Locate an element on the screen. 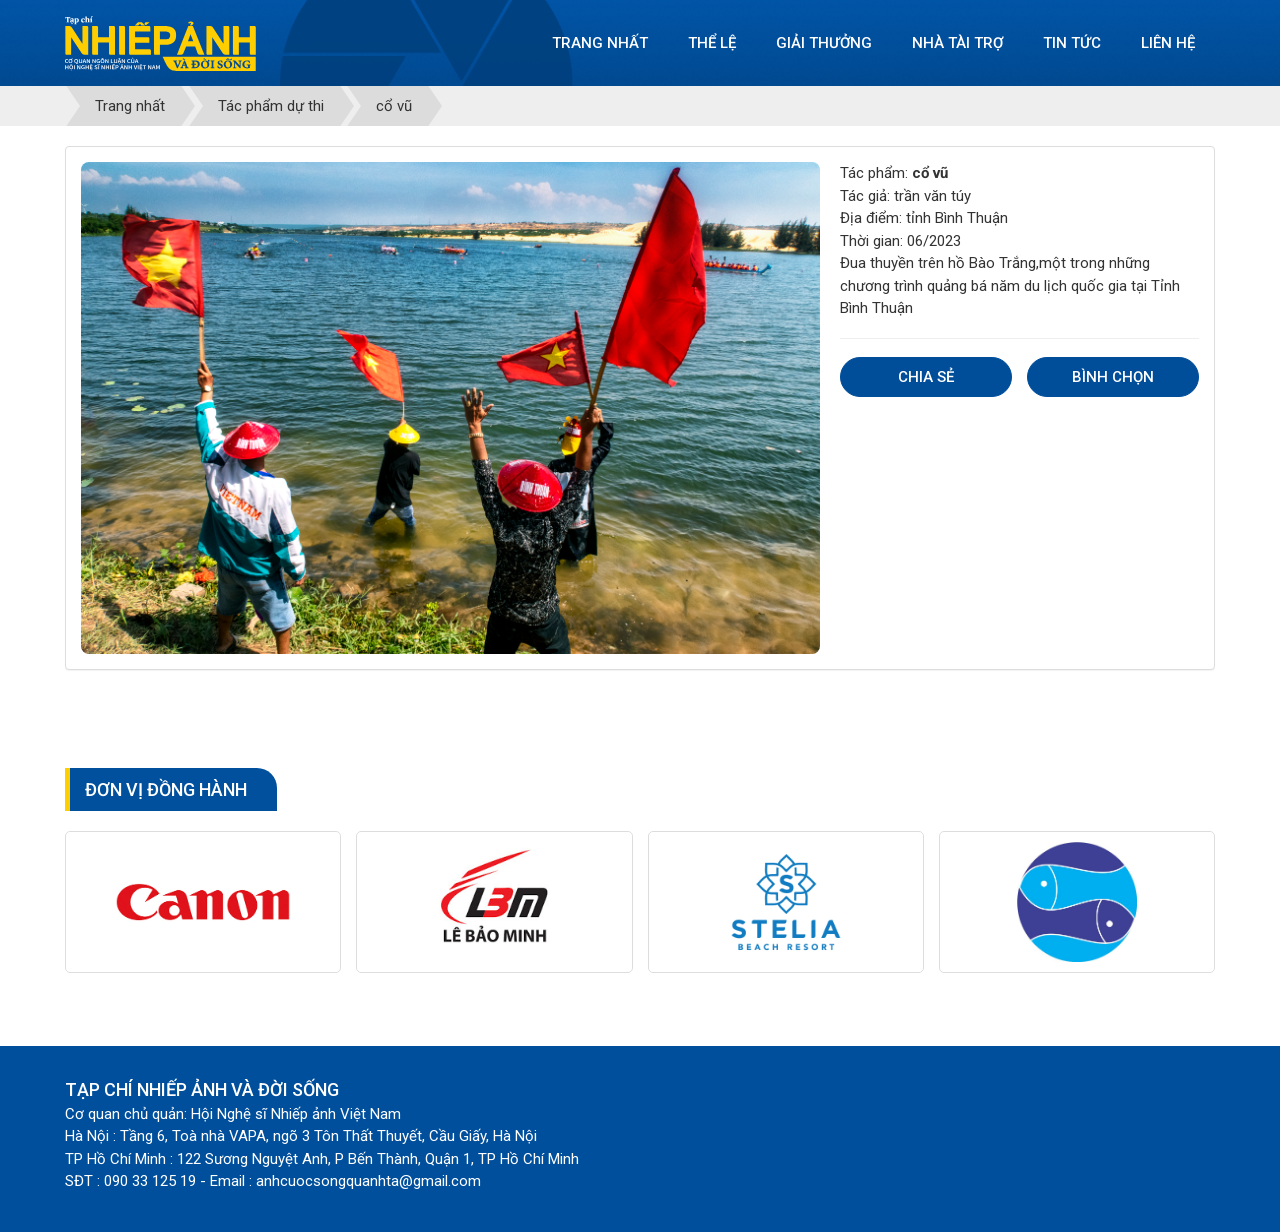 This screenshot has width=1280, height=1232. Liên hệ [button] is located at coordinates (1168, 43).